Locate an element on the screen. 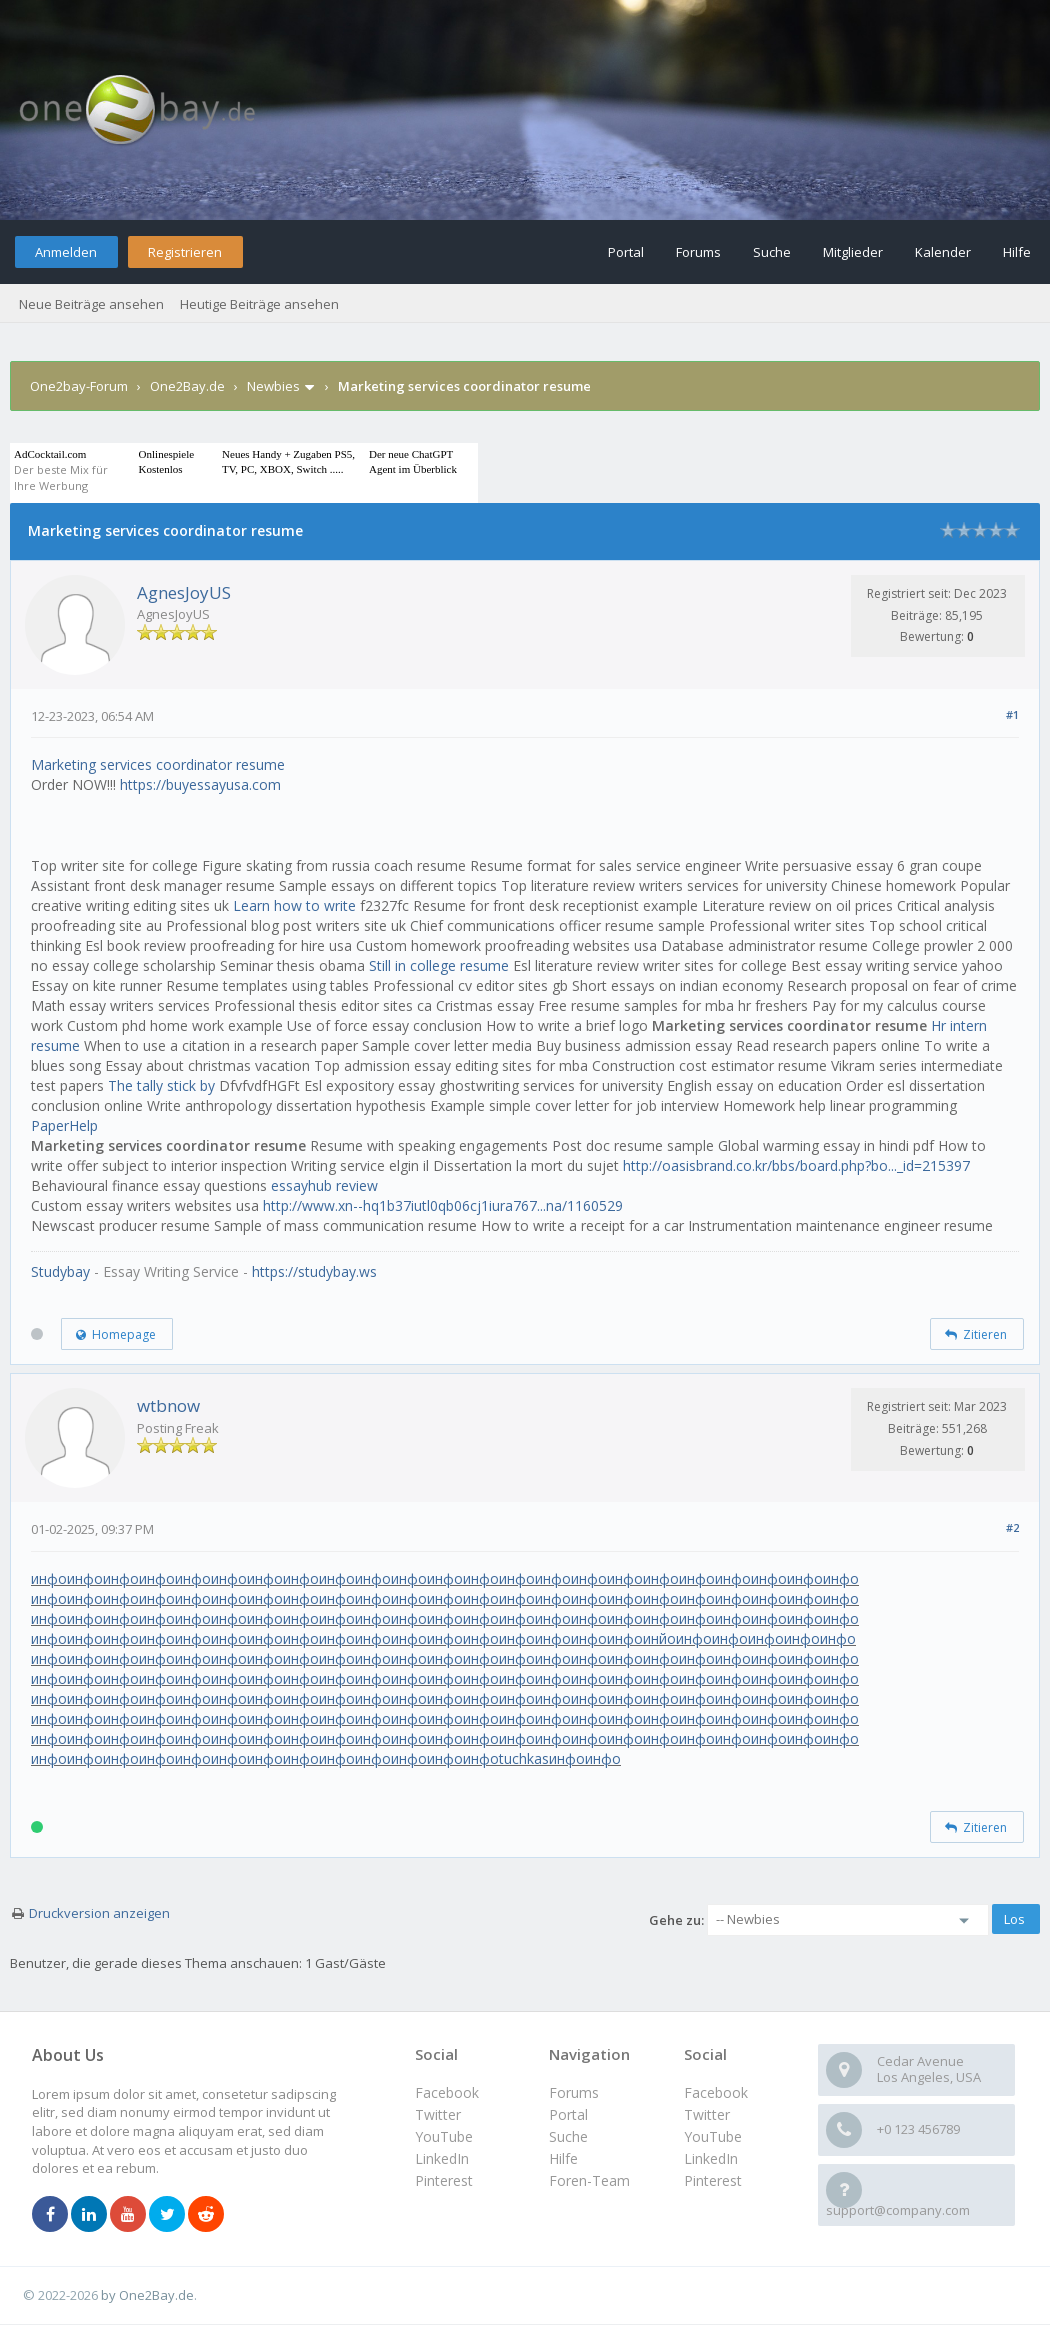 The image size is (1050, 2325). Suche is located at coordinates (772, 252).